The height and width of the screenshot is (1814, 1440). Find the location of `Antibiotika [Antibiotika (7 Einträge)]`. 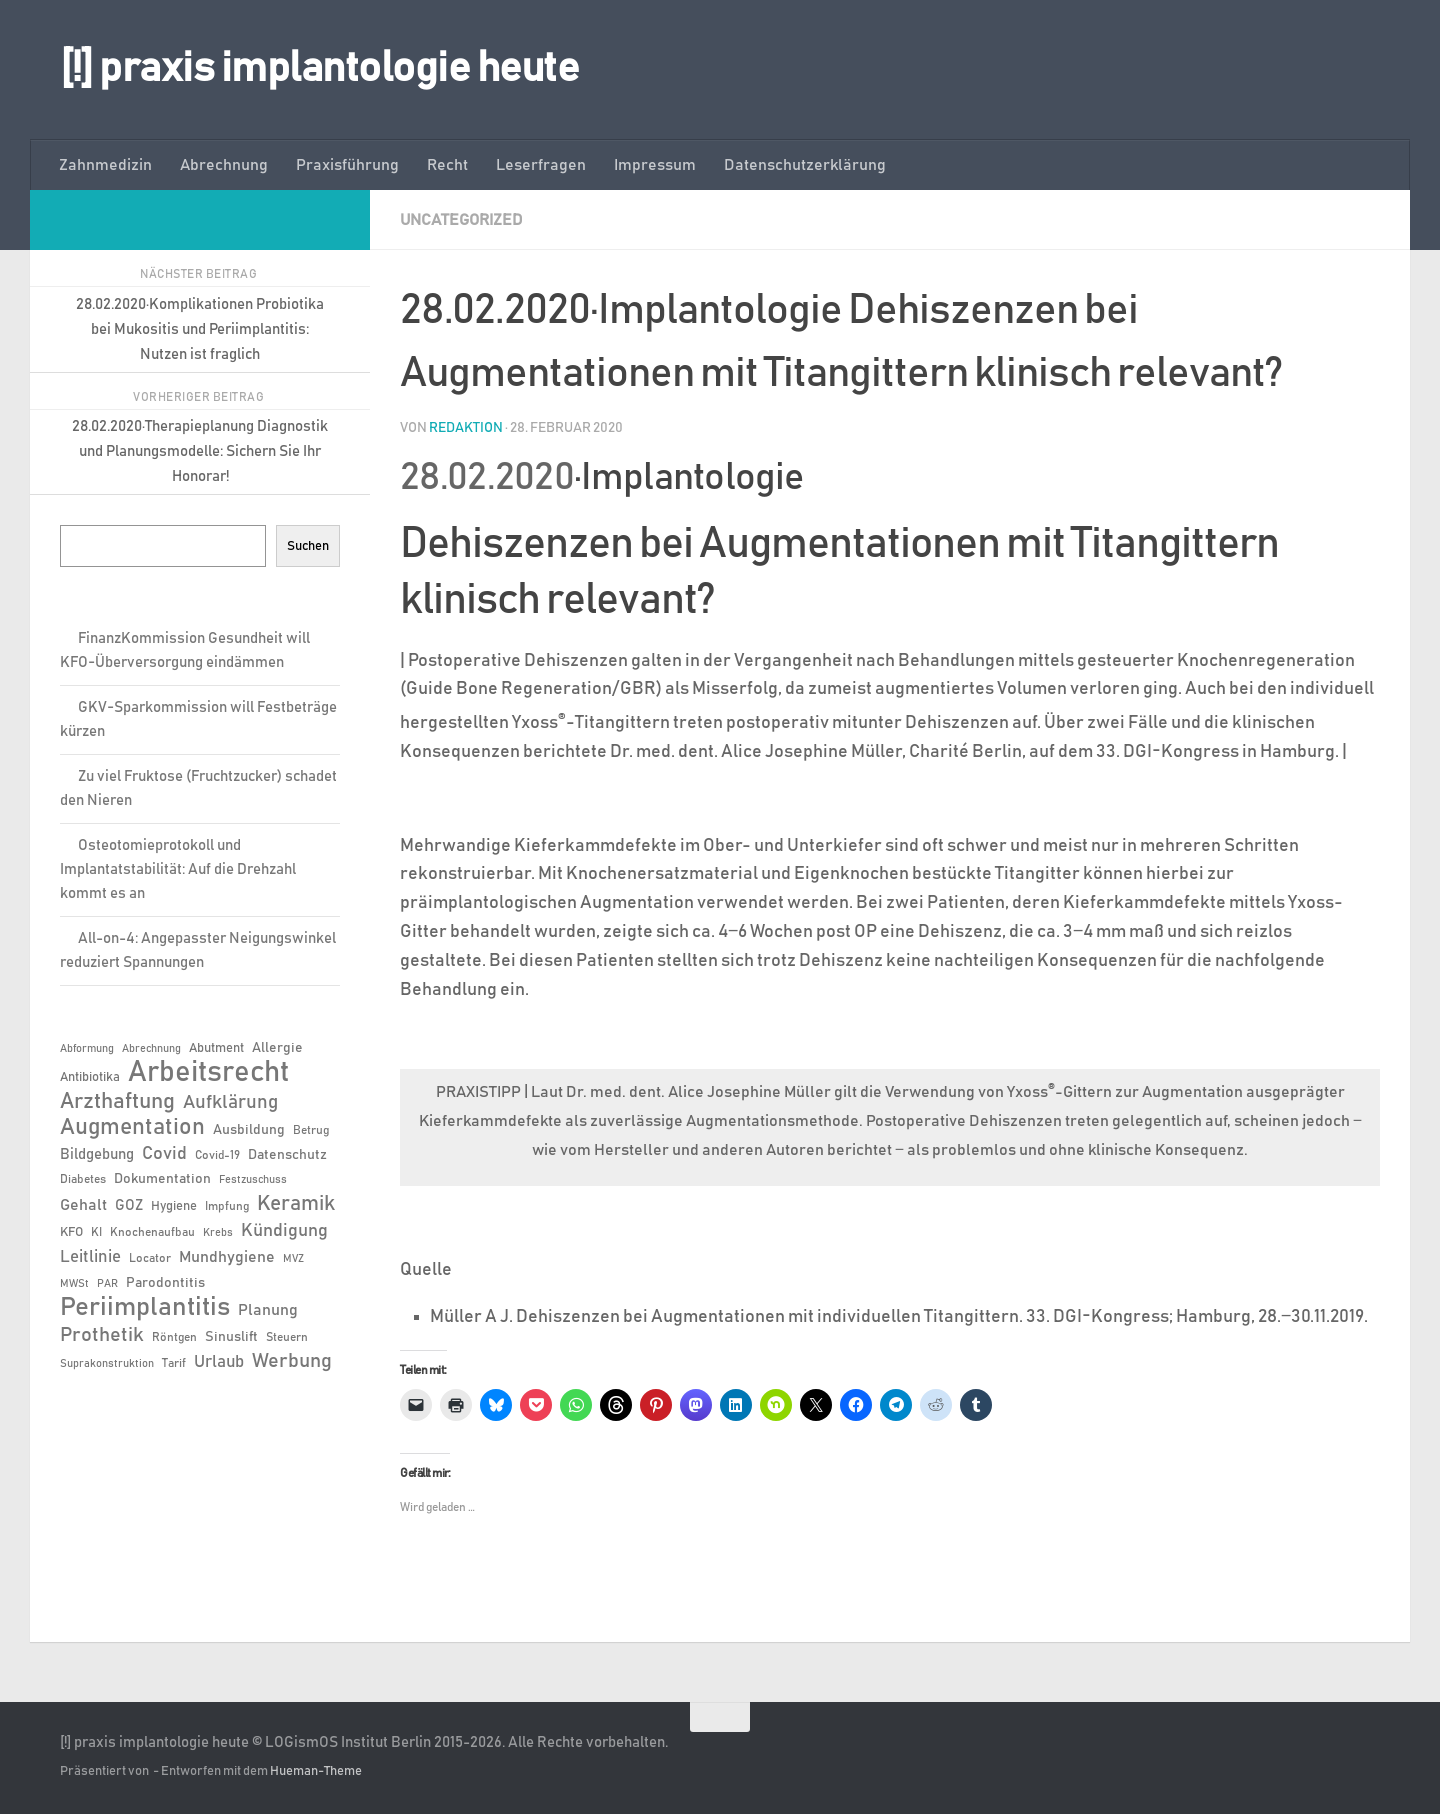

Antibiotika [Antibiotika (7 Einträge)] is located at coordinates (90, 1077).